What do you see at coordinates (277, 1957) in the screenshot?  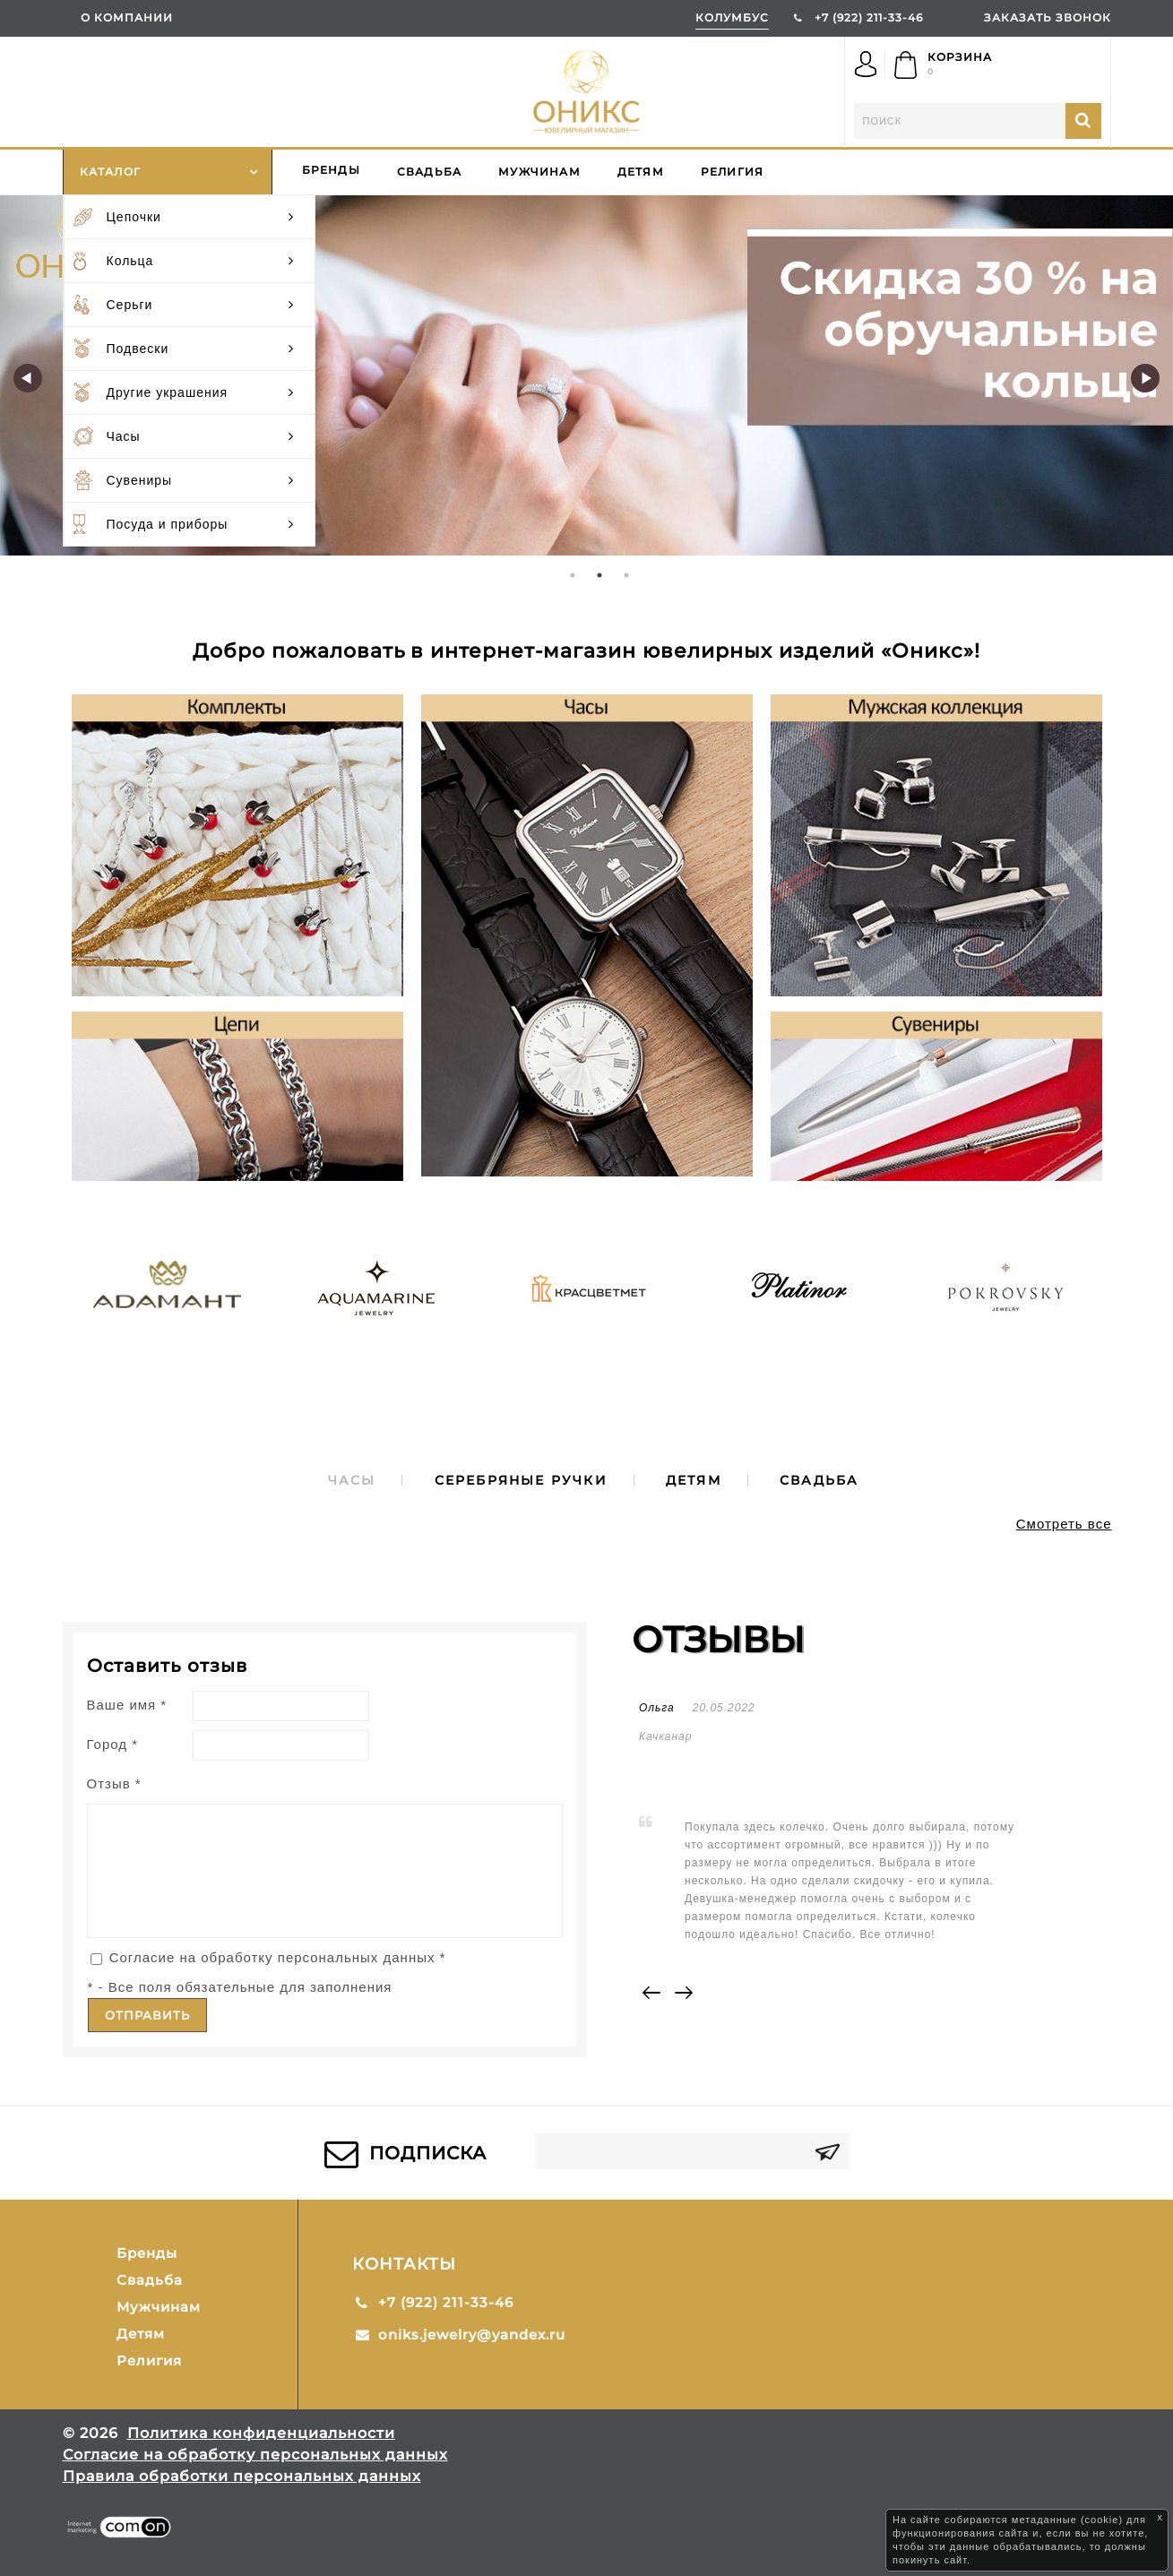 I see `Согласие на обработку персональных данных *` at bounding box center [277, 1957].